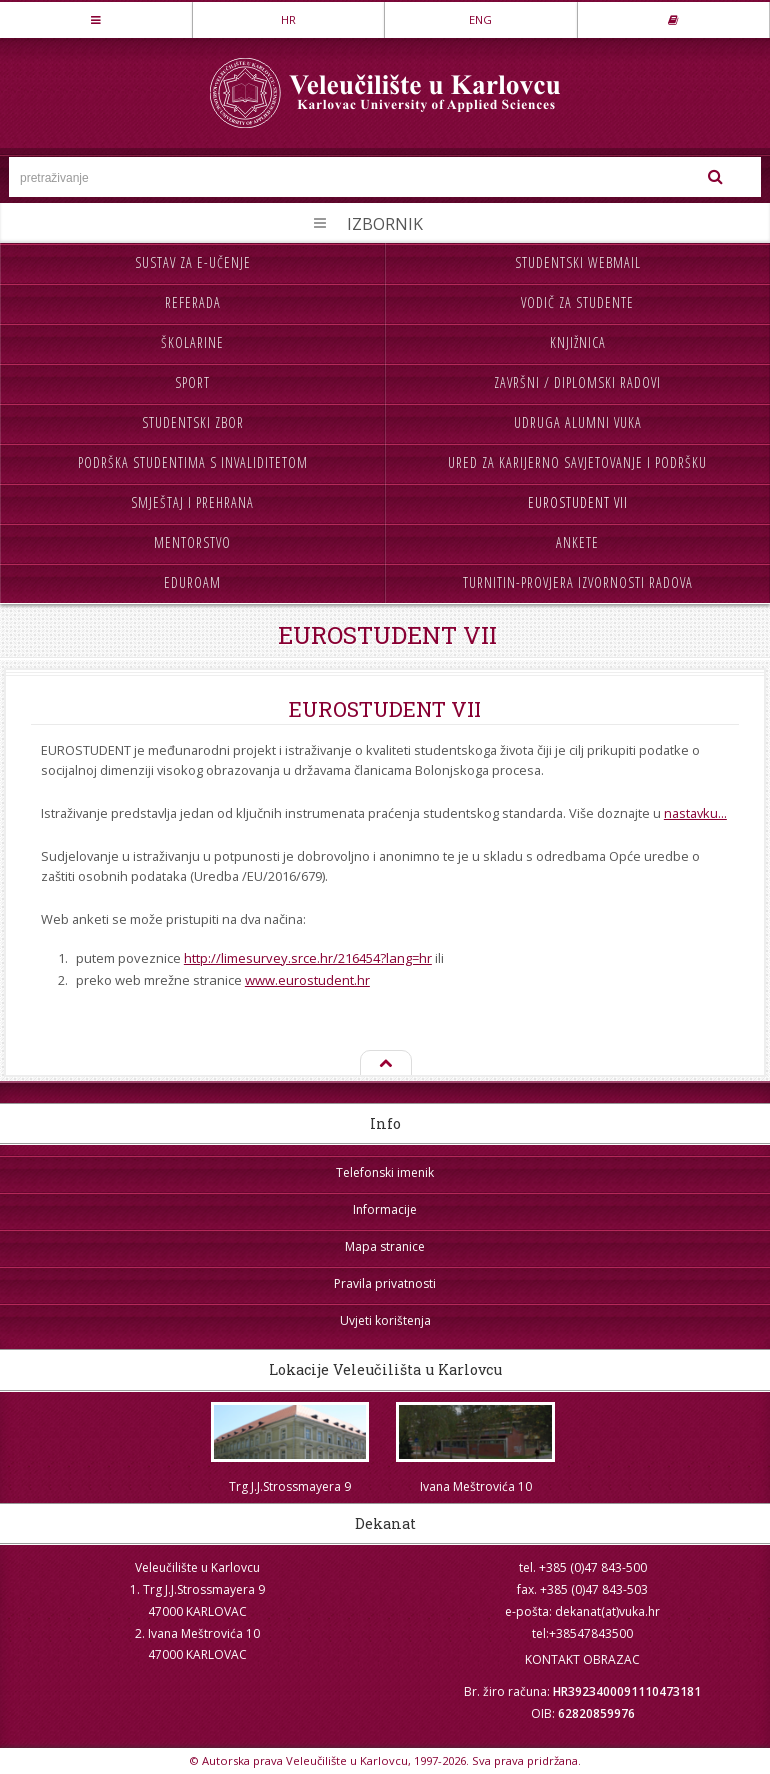 Image resolution: width=770 pixels, height=1774 pixels. Describe the element at coordinates (578, 262) in the screenshot. I see `Studentski webmail` at that location.